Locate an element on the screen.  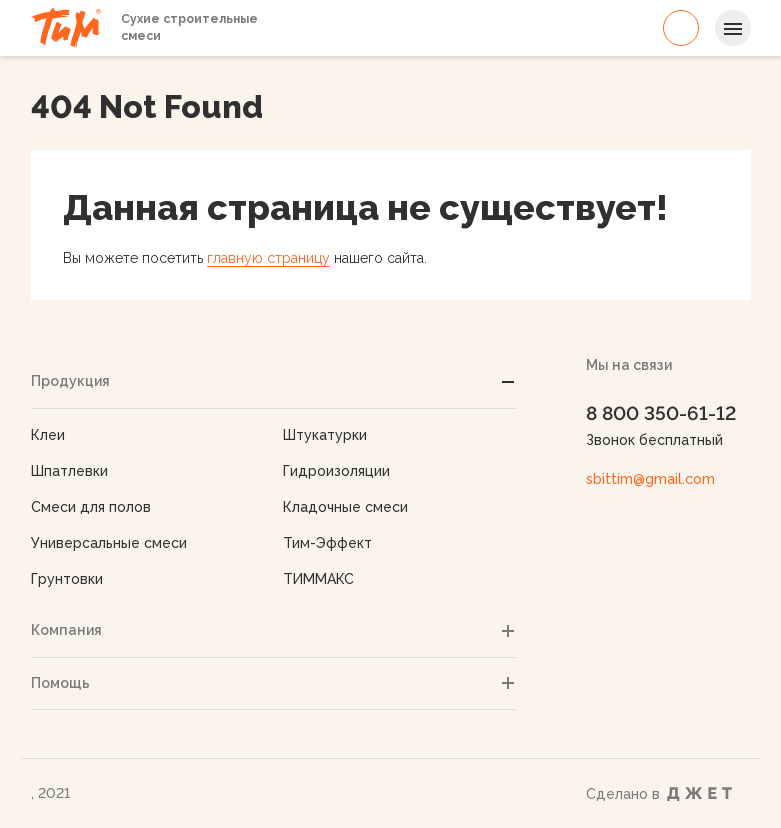
Тим-Эффект is located at coordinates (327, 543).